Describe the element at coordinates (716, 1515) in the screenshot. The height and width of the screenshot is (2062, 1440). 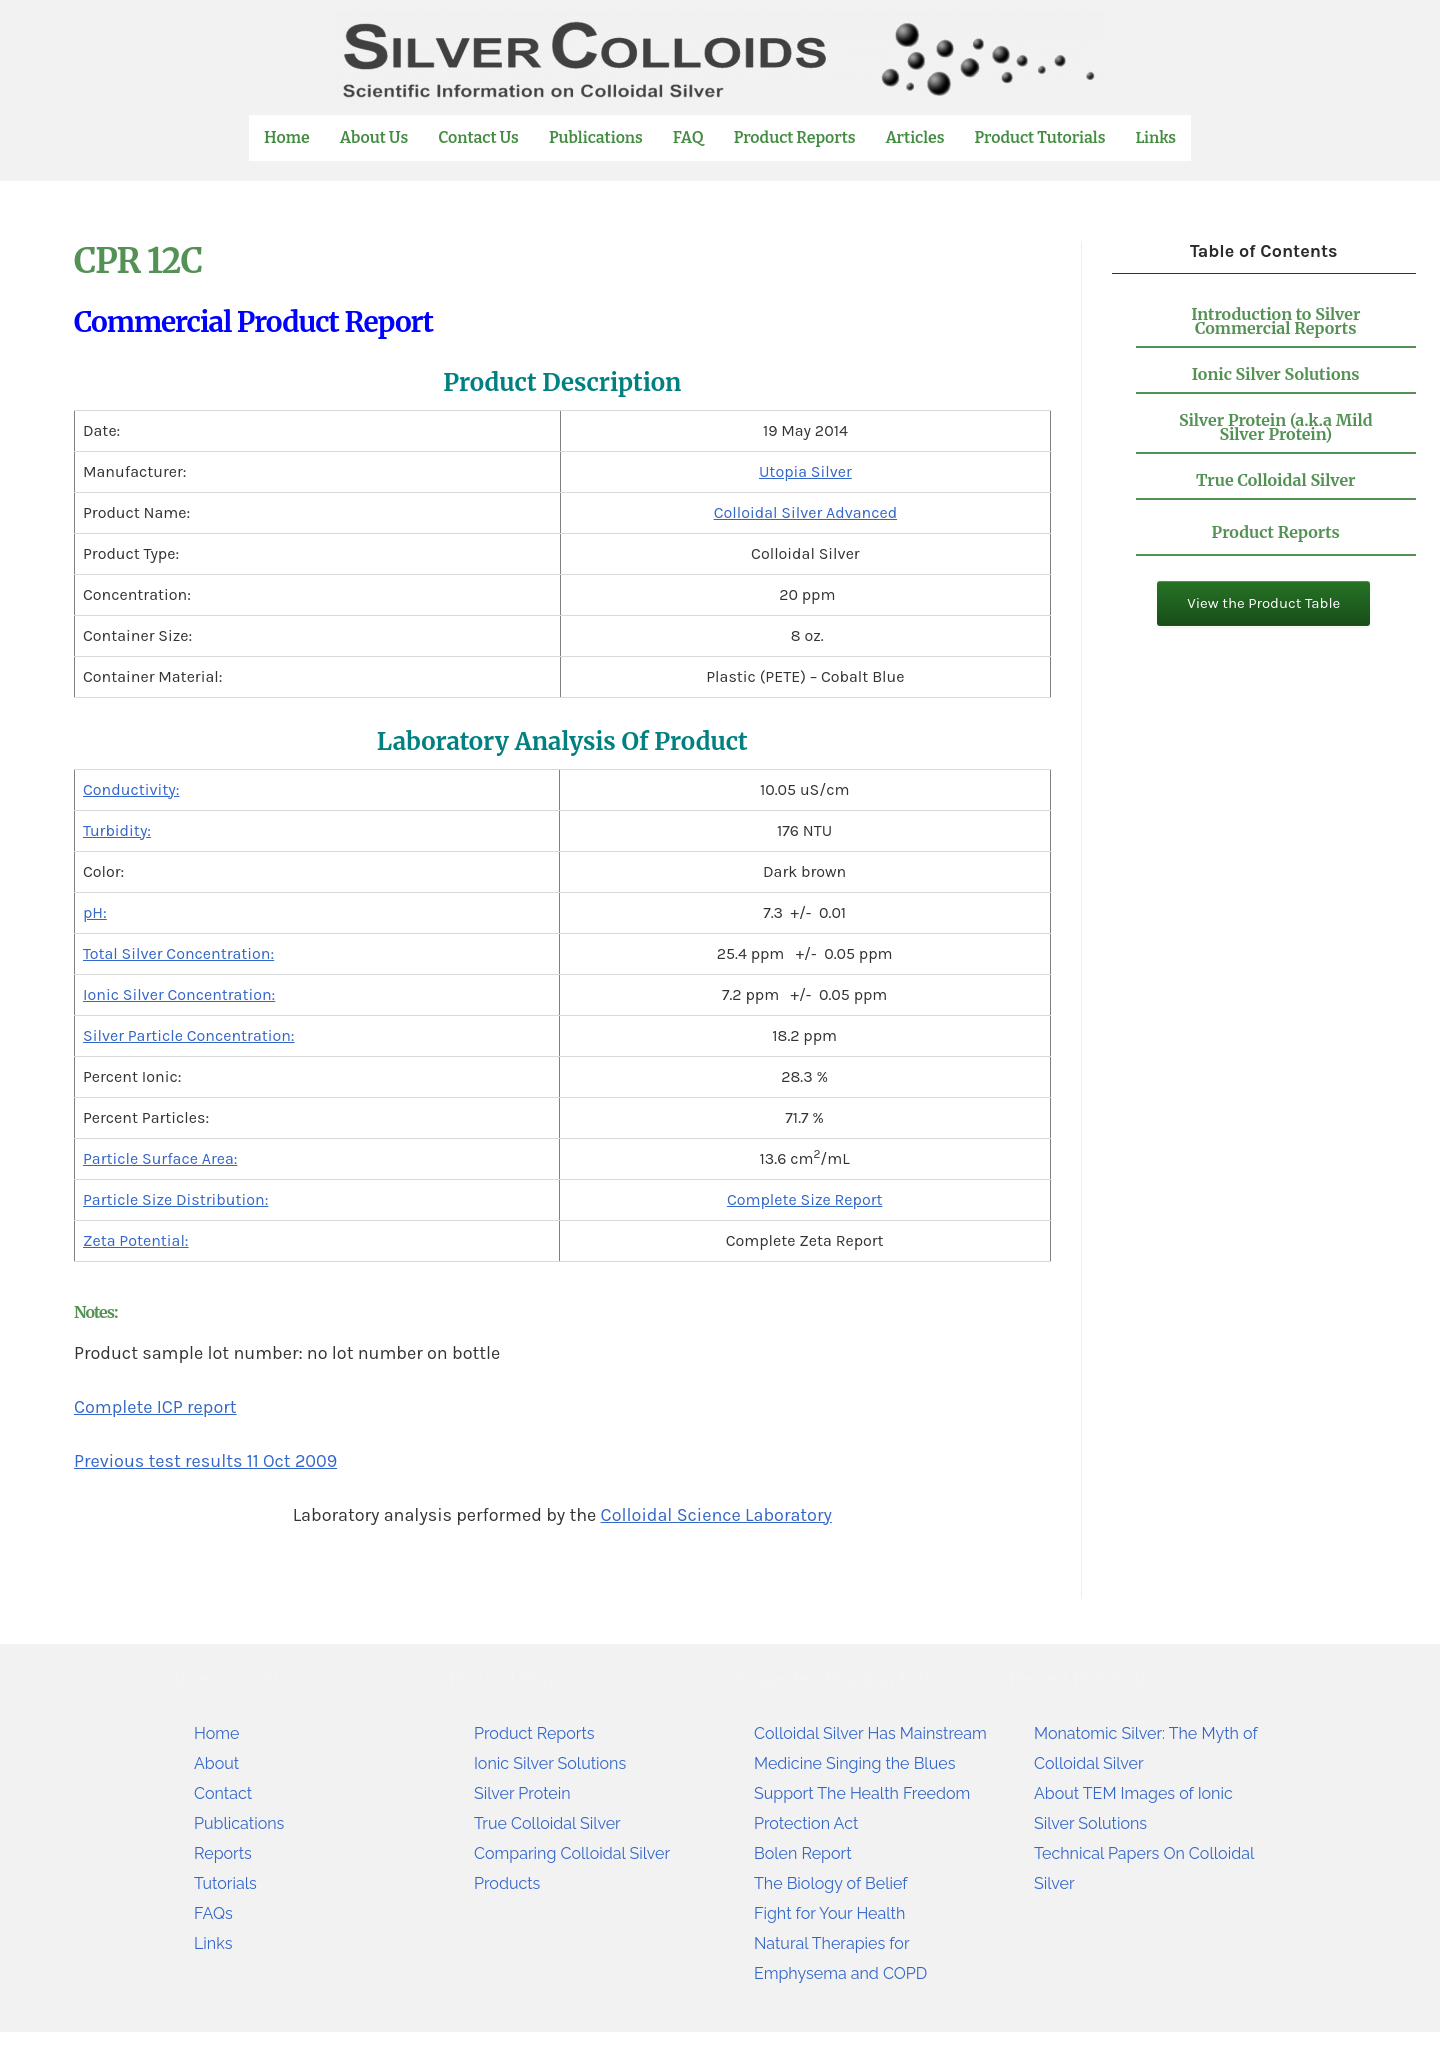
I see `Colloidal Science Laboratory` at that location.